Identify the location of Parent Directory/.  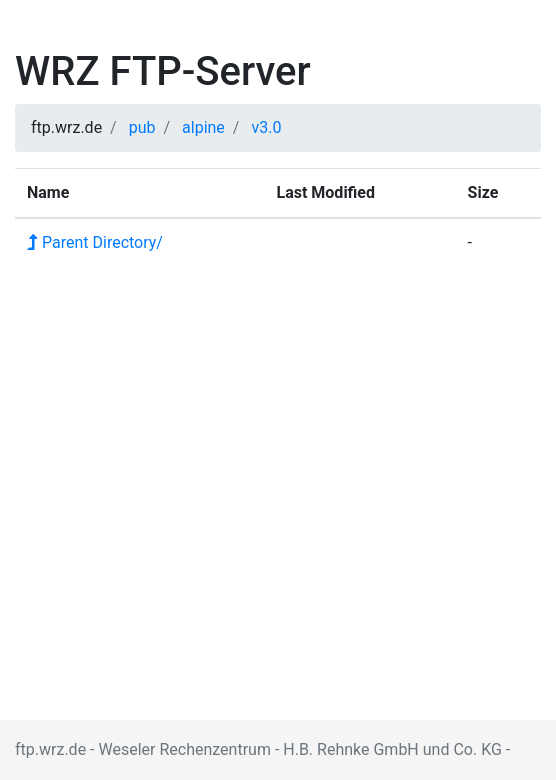
(95, 242).